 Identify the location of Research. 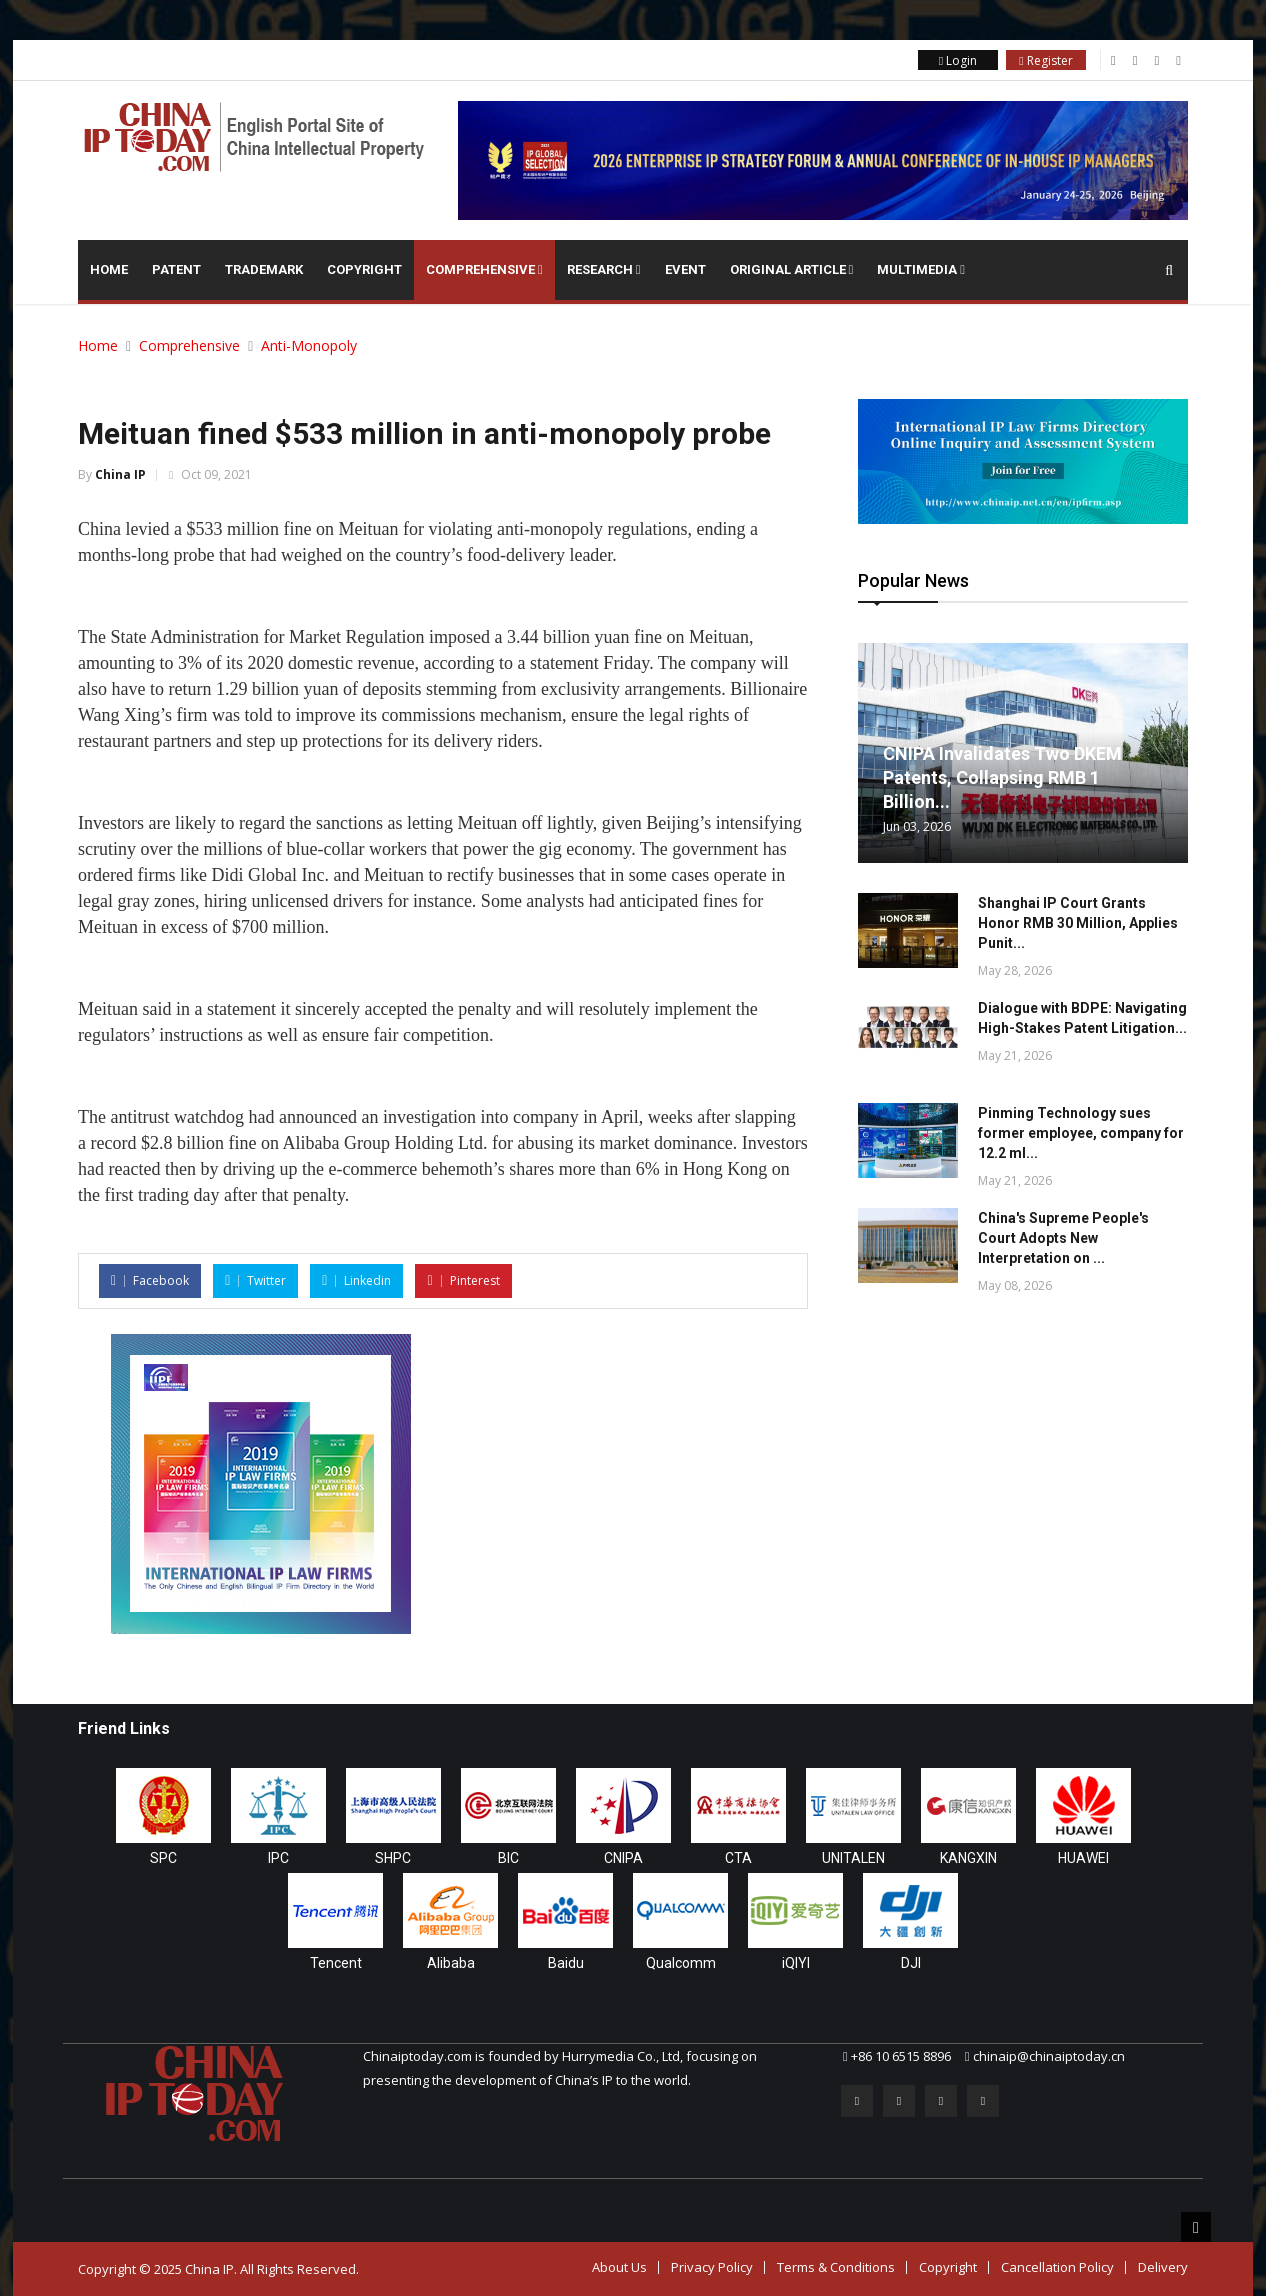
(604, 269).